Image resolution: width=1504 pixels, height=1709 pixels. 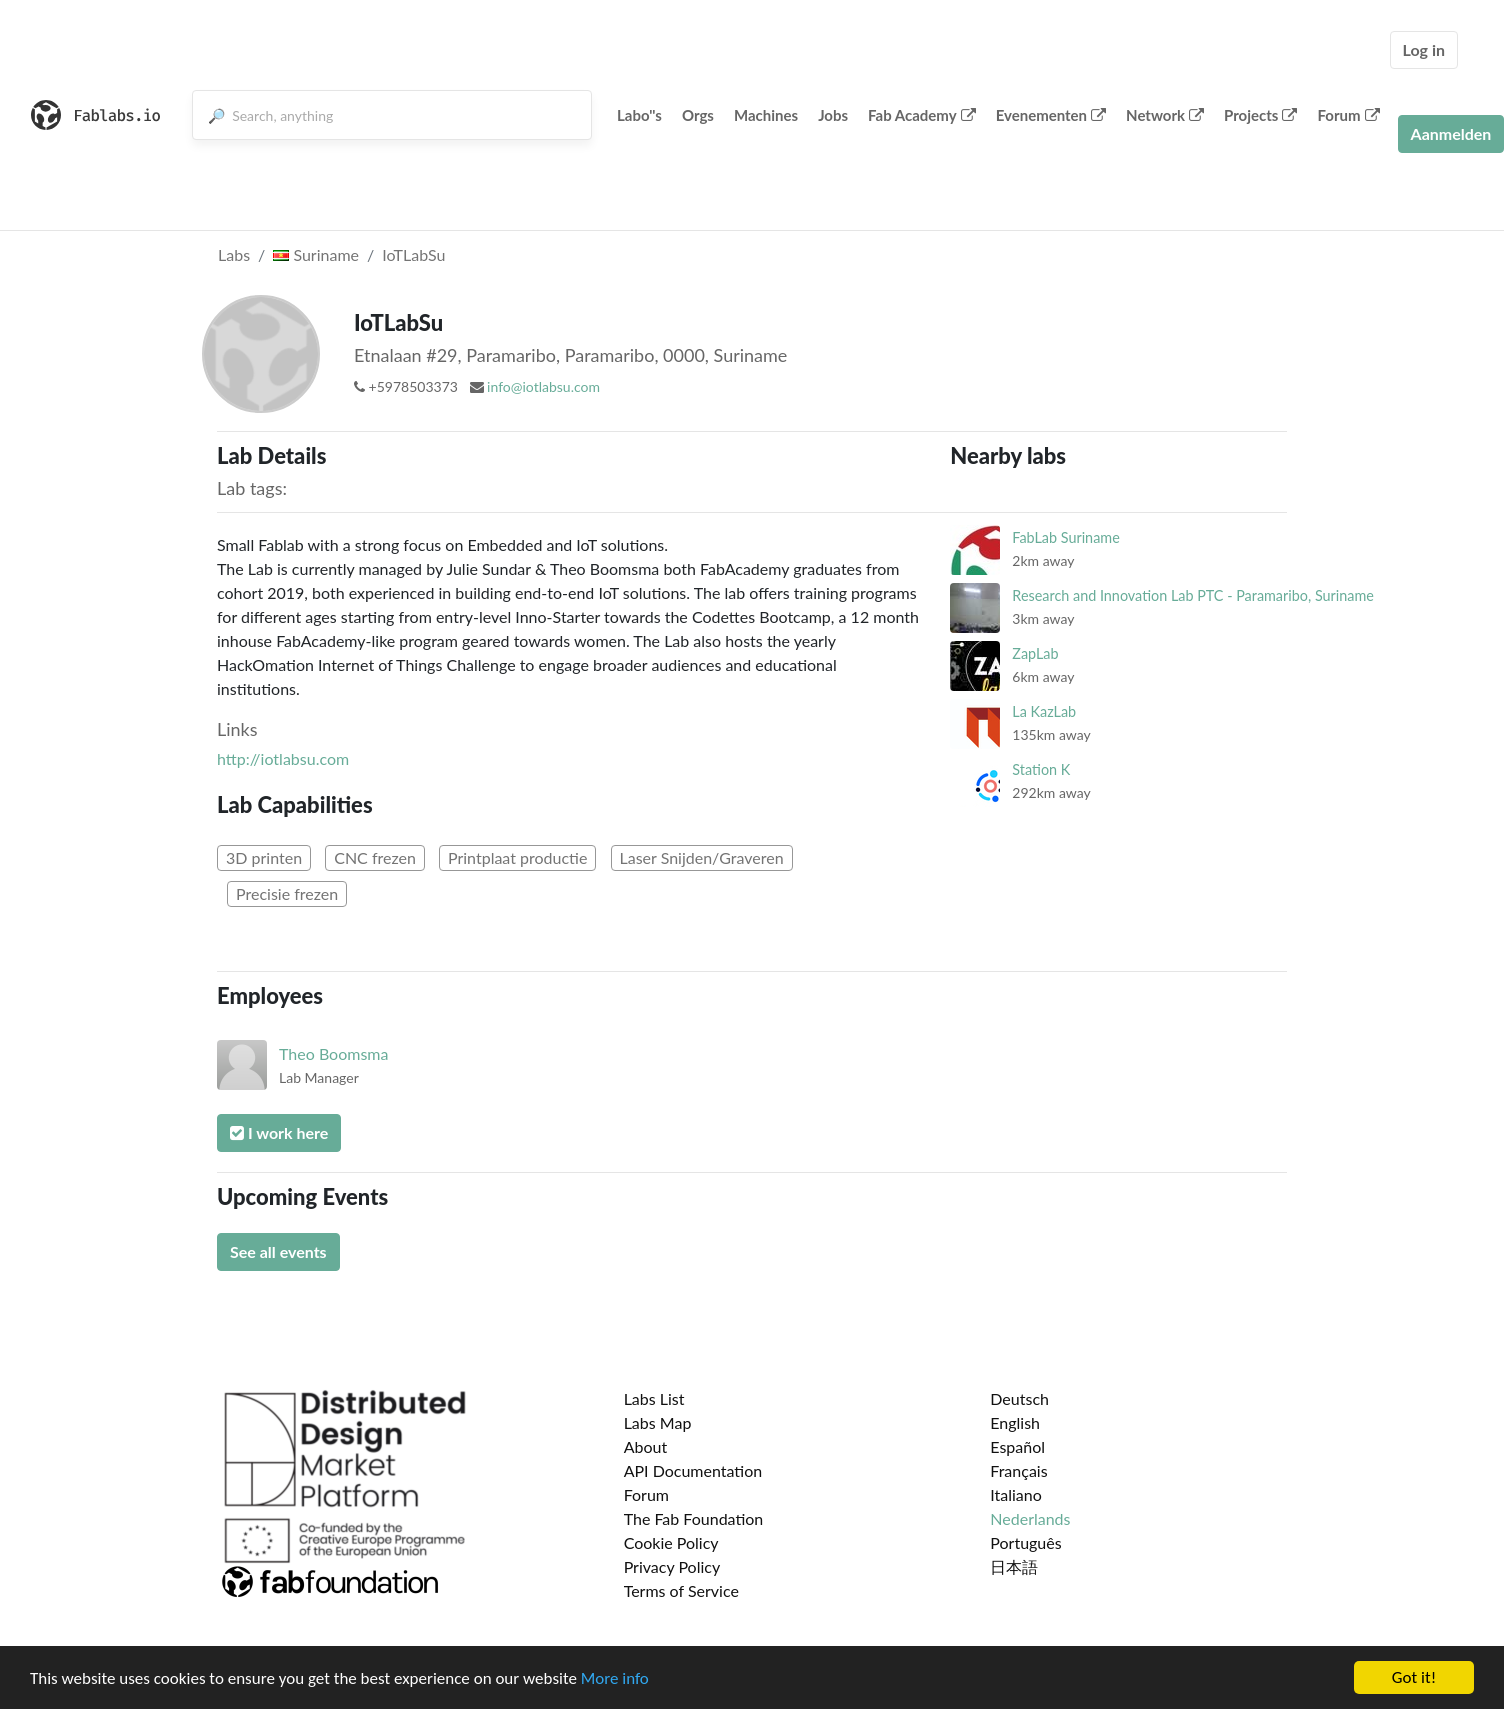 What do you see at coordinates (671, 1542) in the screenshot?
I see `Cookie Policy` at bounding box center [671, 1542].